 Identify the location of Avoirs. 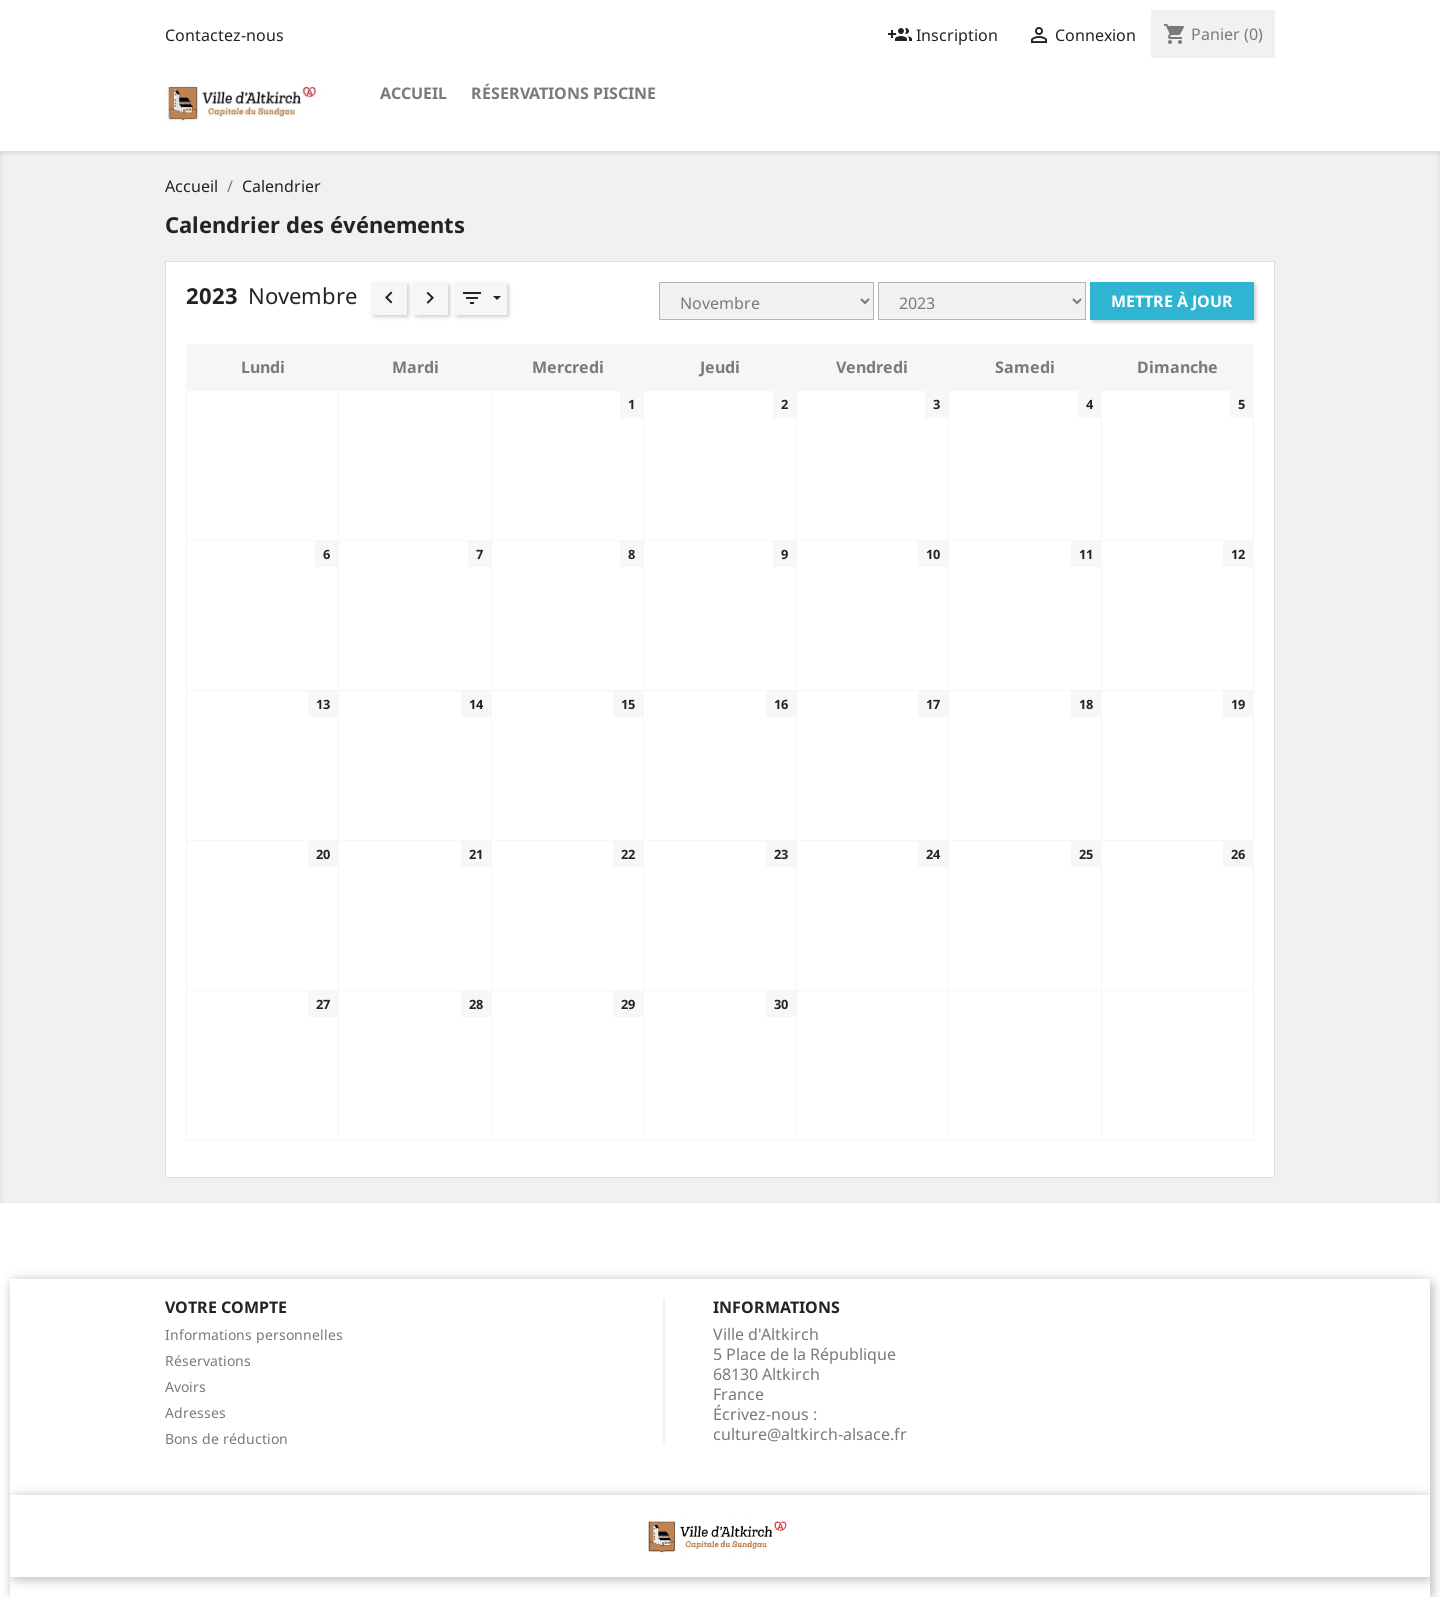
(185, 1386).